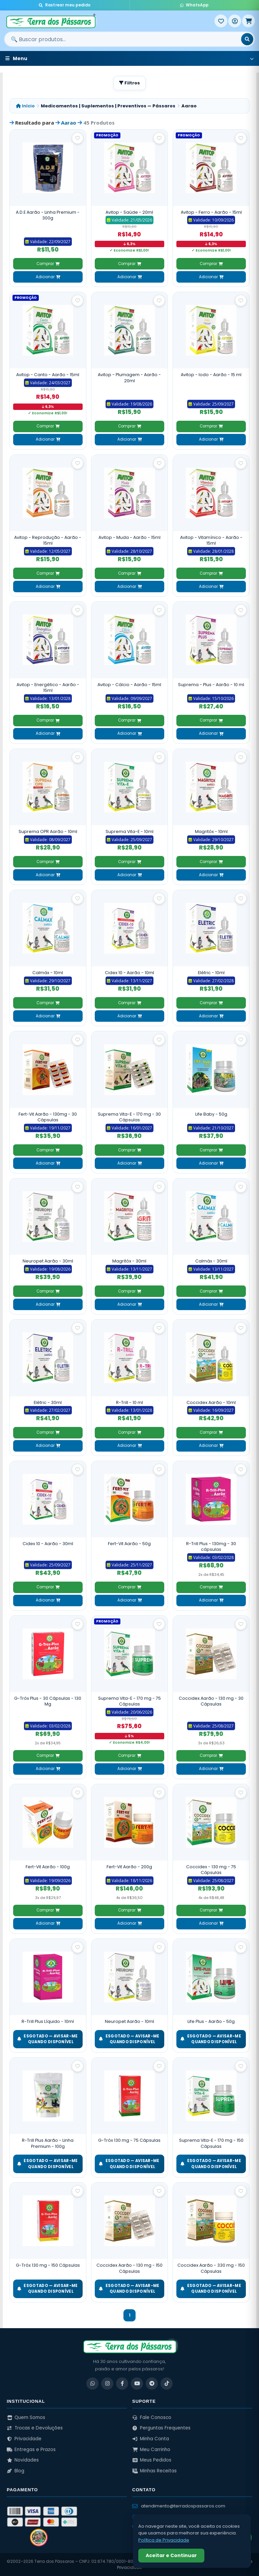 The height and width of the screenshot is (2576, 259). What do you see at coordinates (23, 2460) in the screenshot?
I see `Novidades` at bounding box center [23, 2460].